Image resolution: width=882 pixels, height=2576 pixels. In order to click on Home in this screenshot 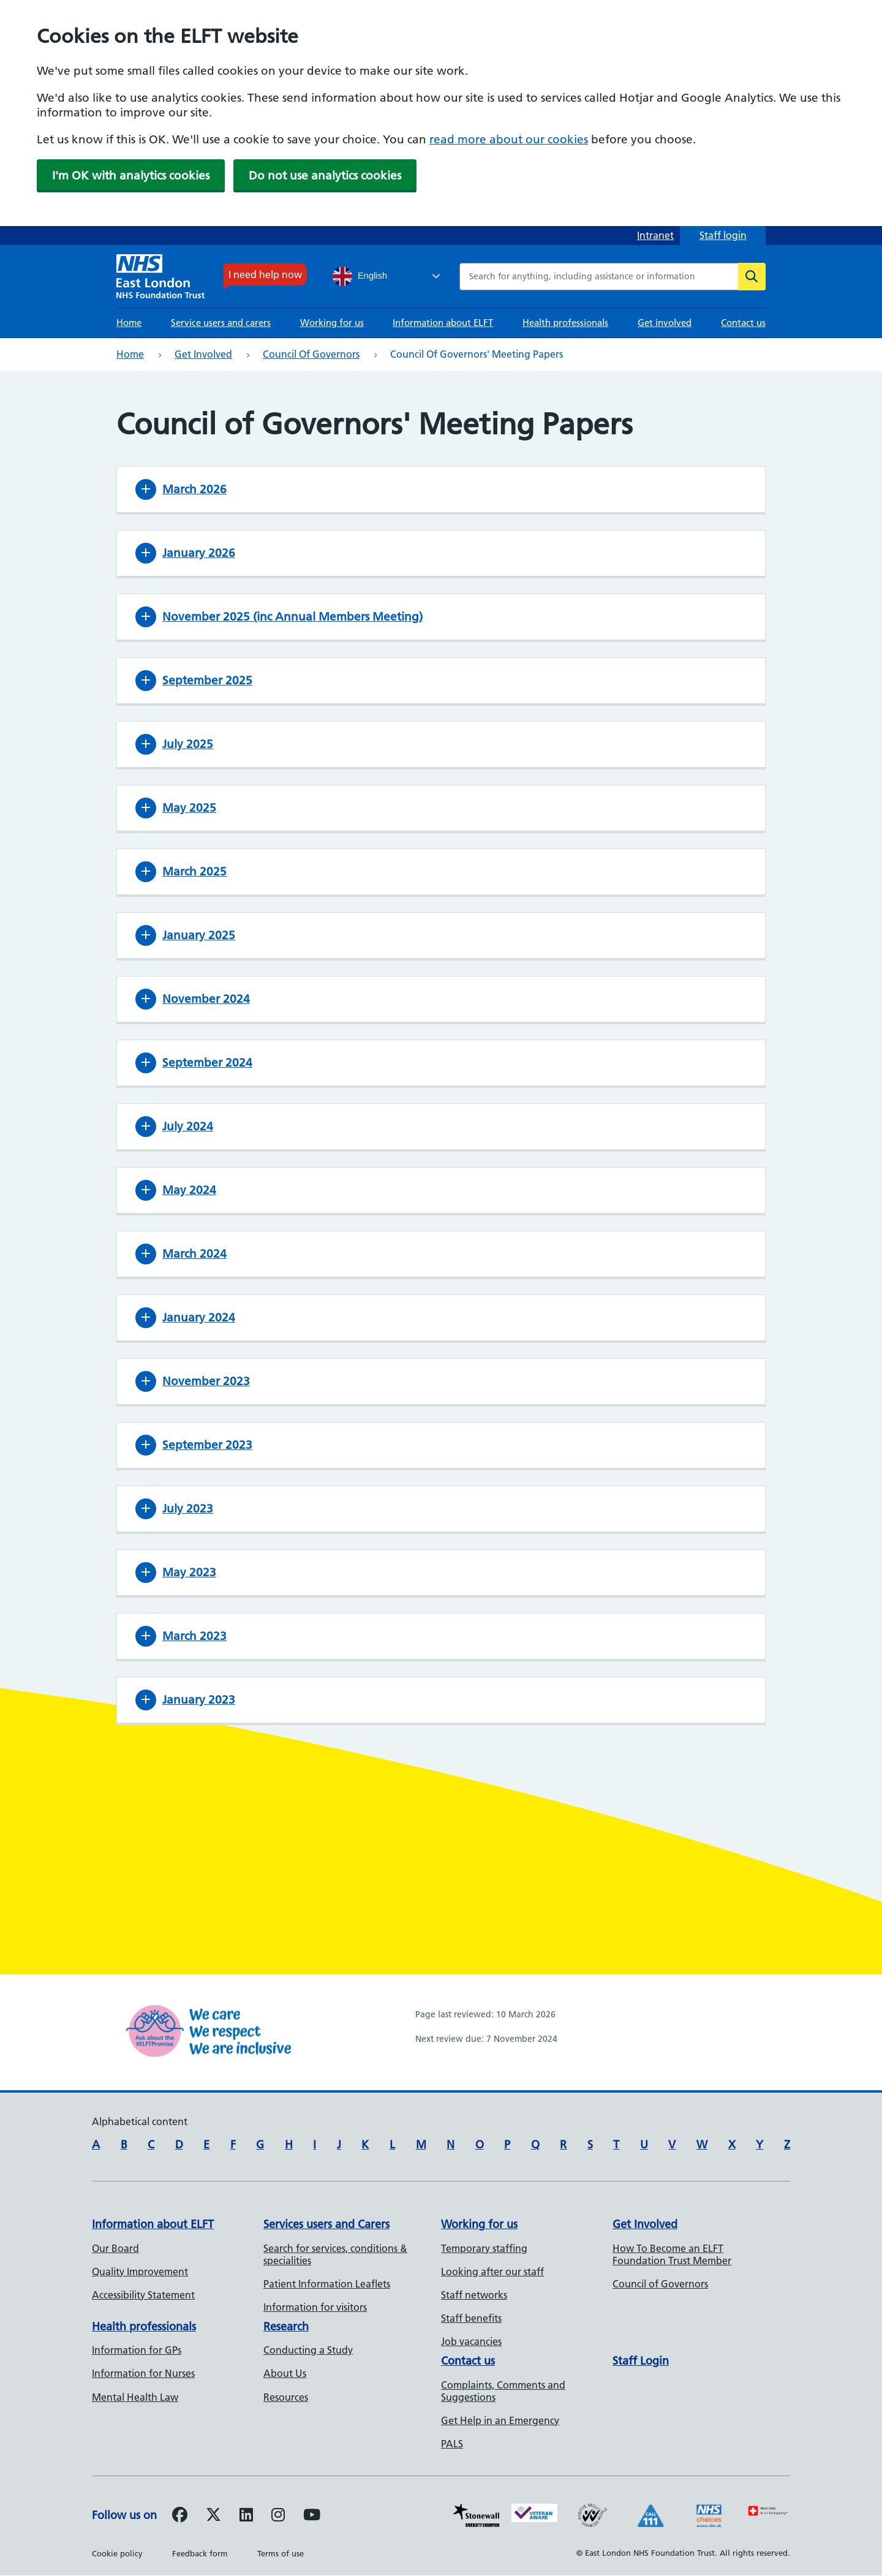, I will do `click(128, 322)`.